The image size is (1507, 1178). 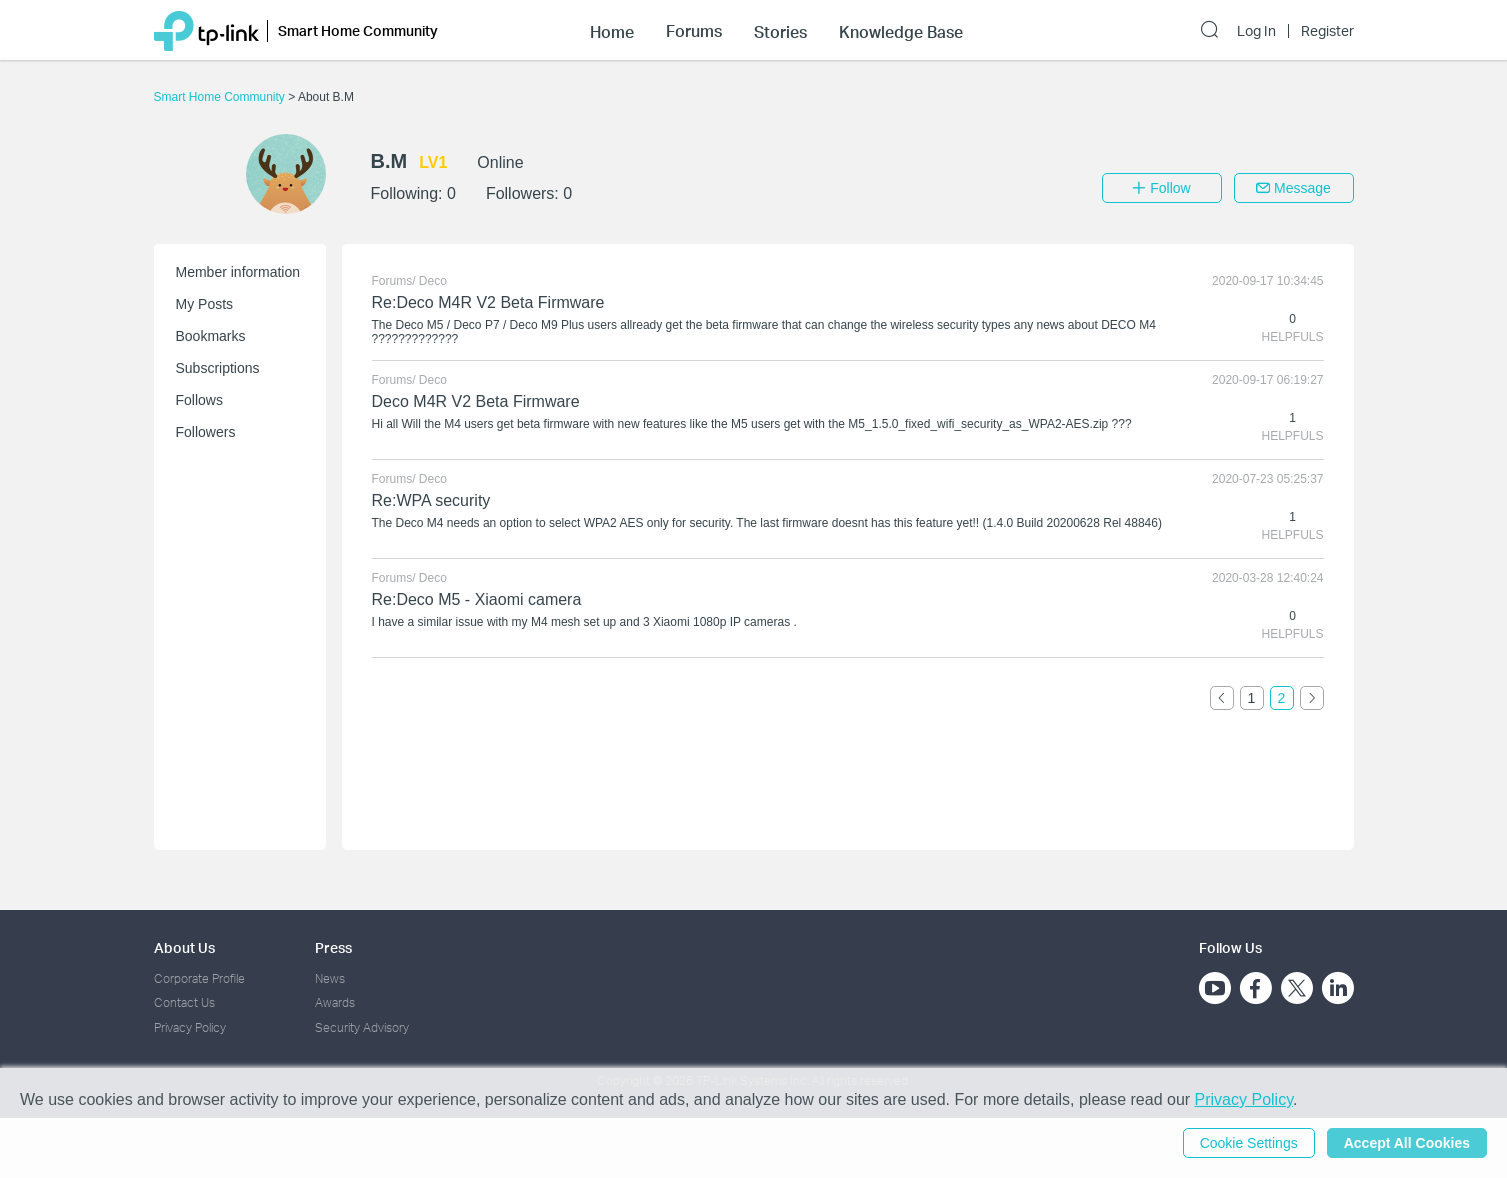 What do you see at coordinates (431, 500) in the screenshot?
I see `Re:WPA security` at bounding box center [431, 500].